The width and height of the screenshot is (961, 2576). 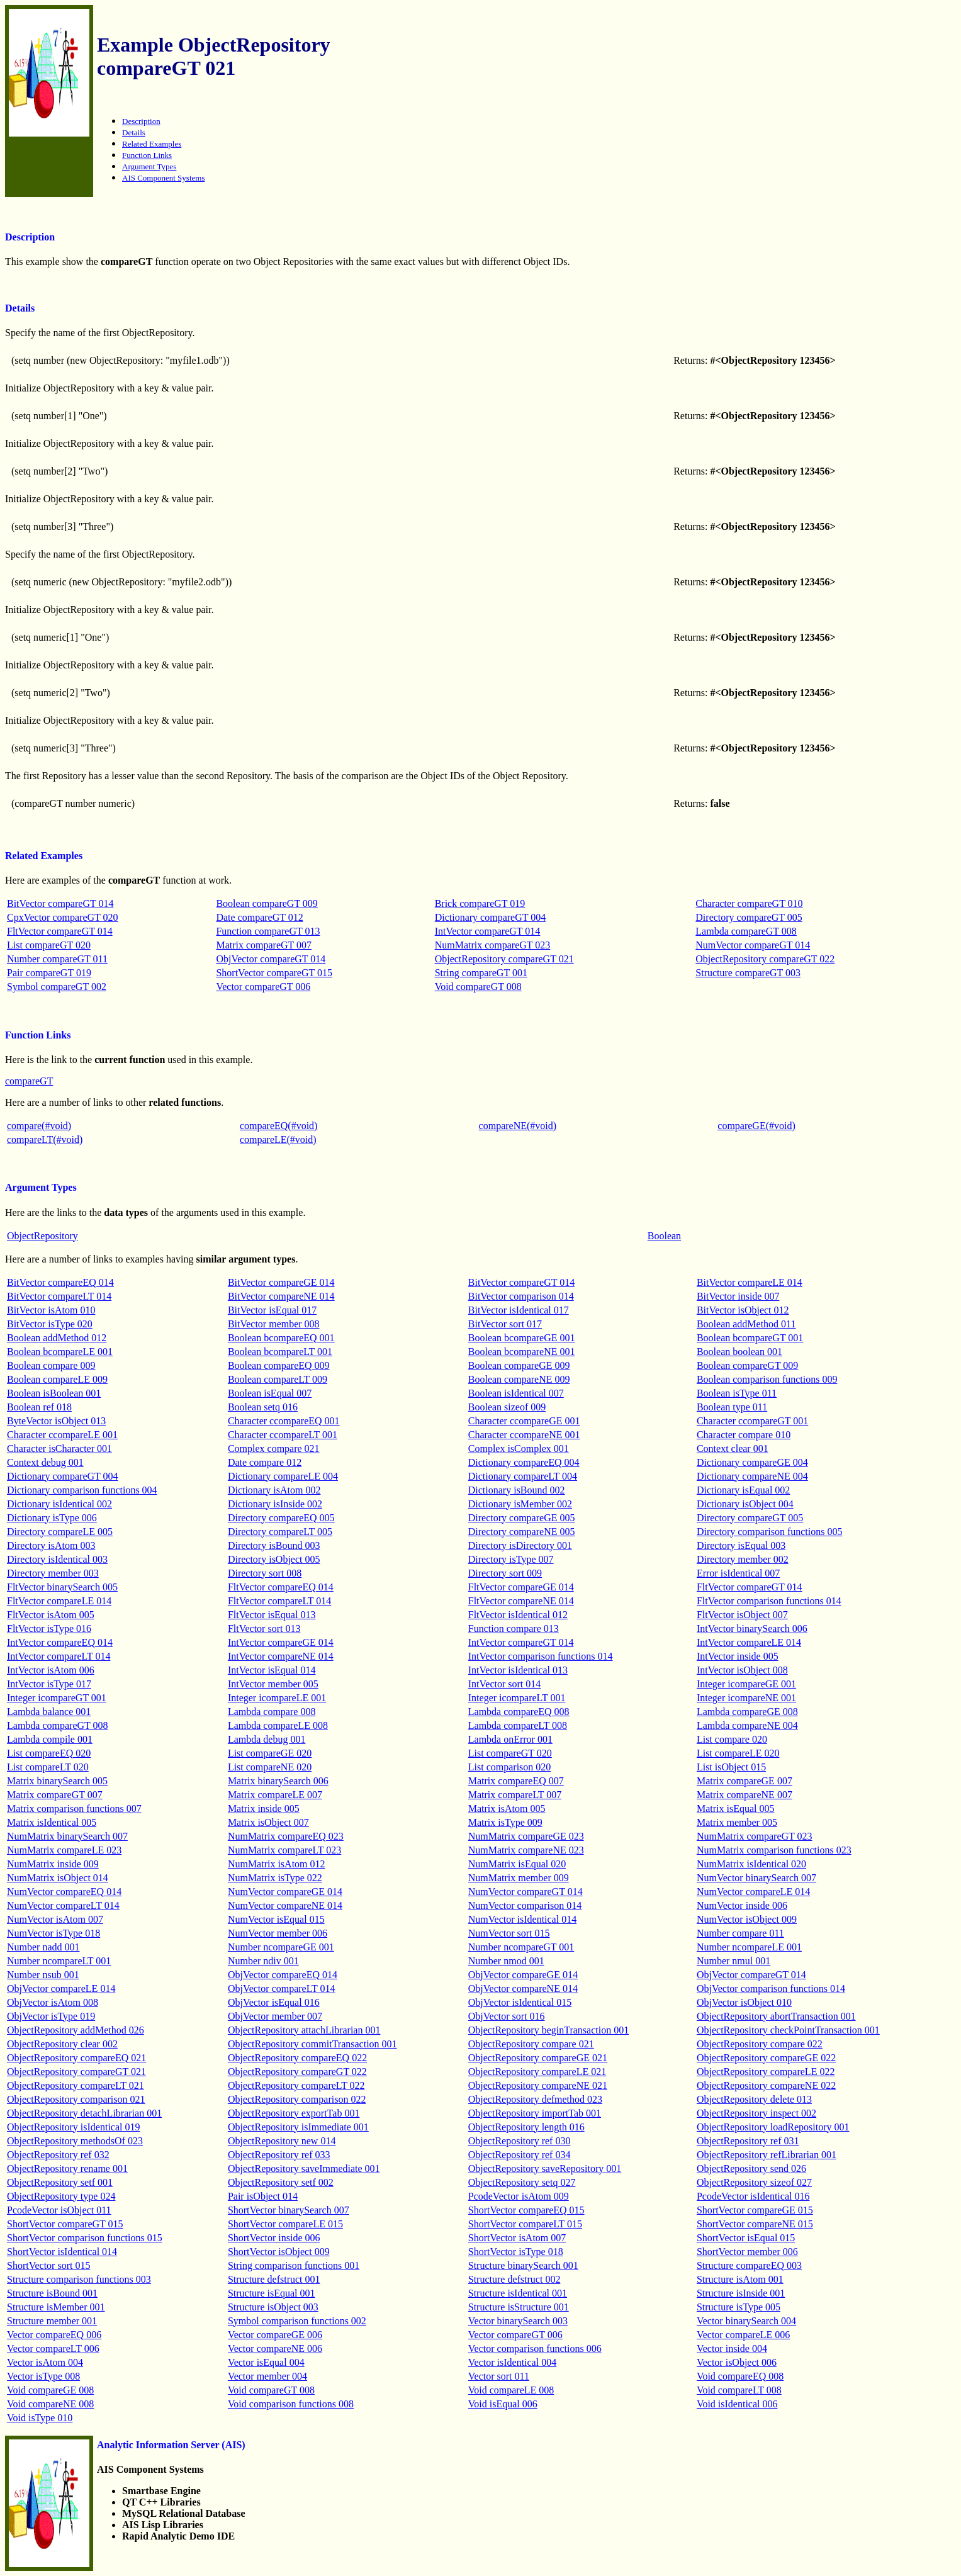 I want to click on IntVector compareEQ 014, so click(x=60, y=1642).